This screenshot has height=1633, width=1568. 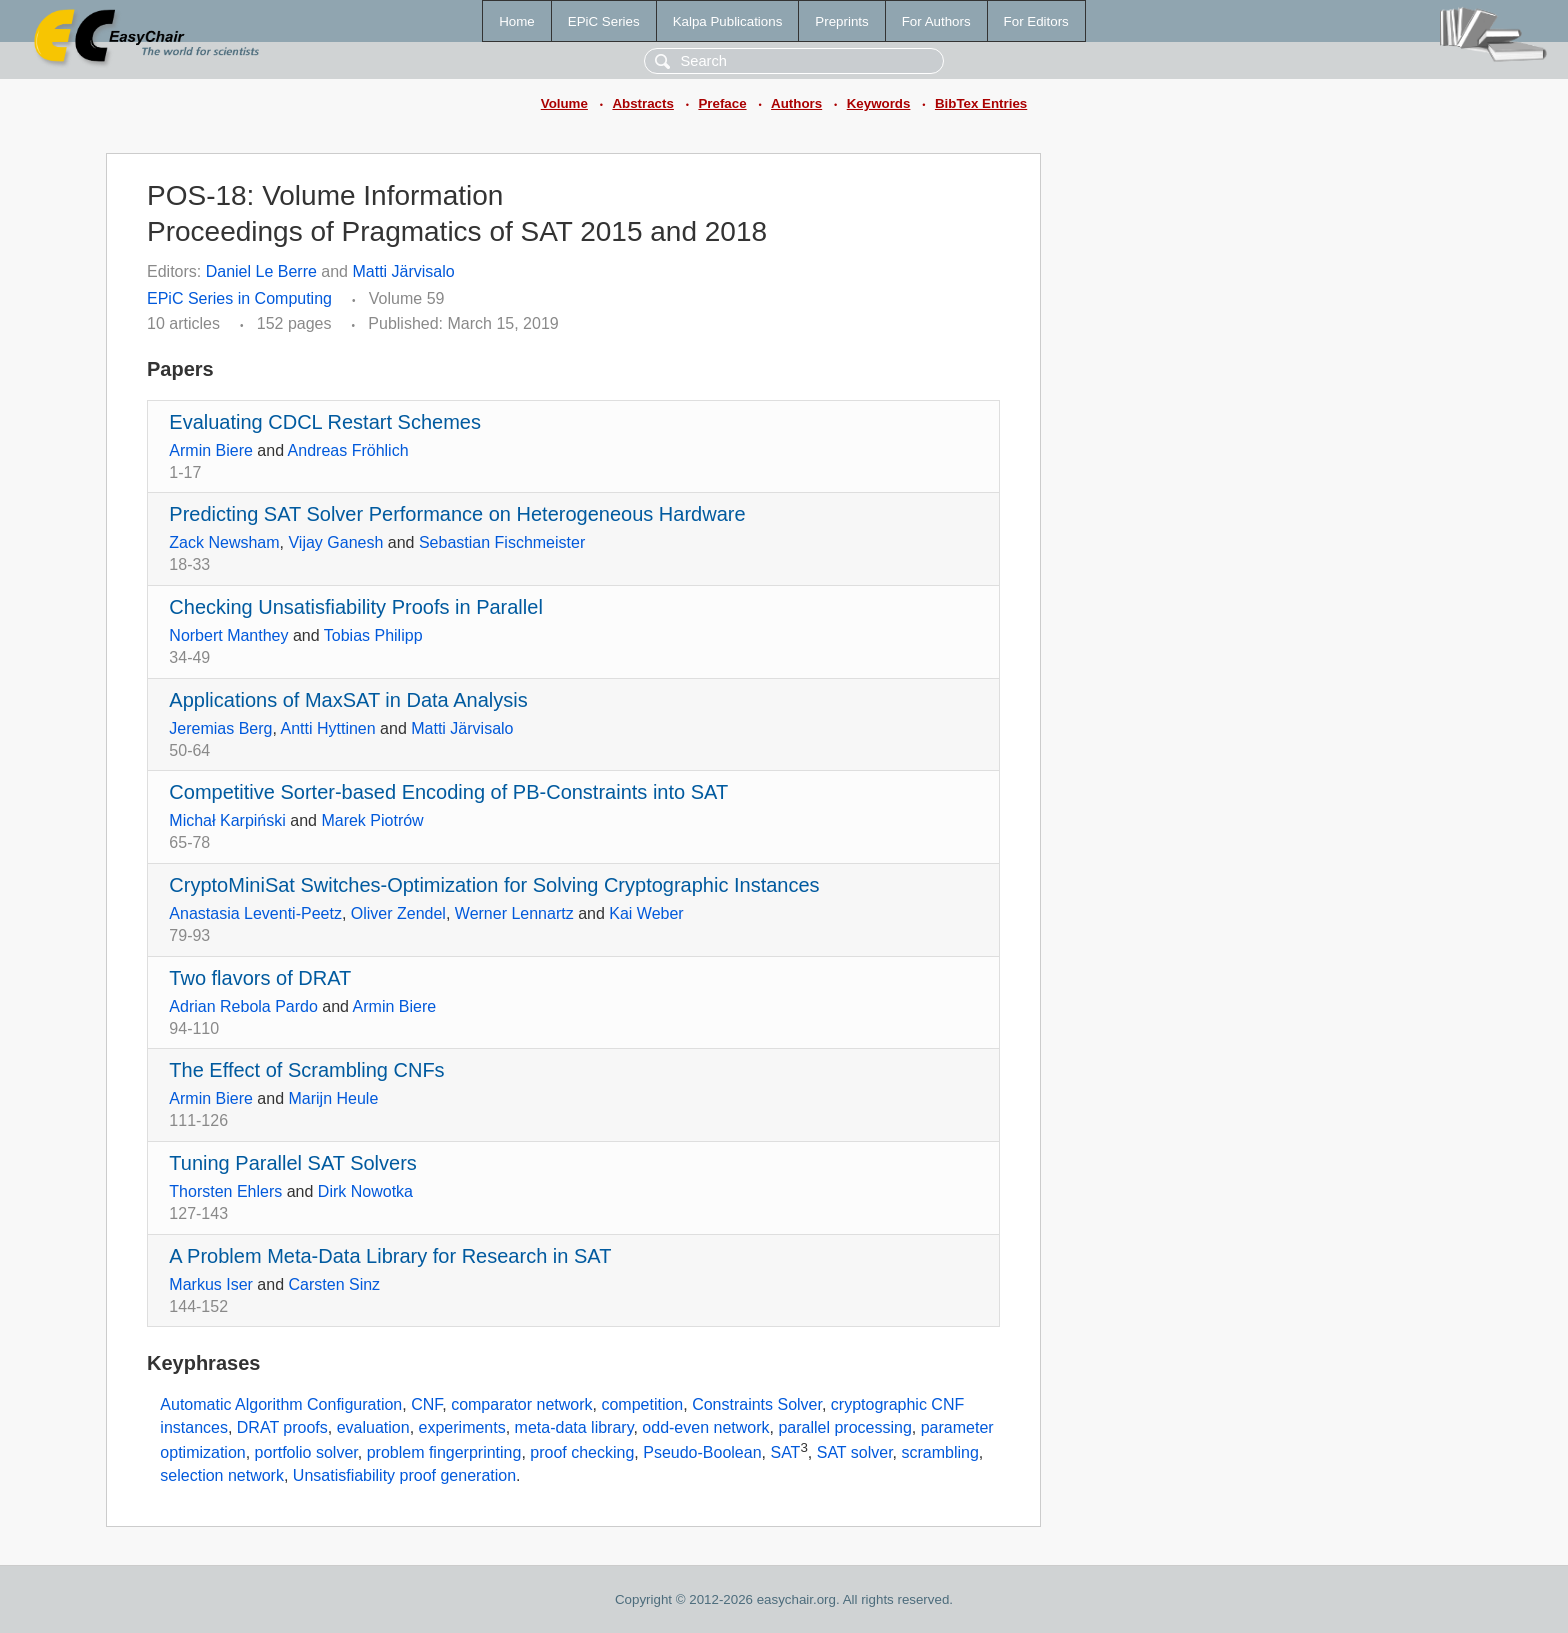 I want to click on Preface, so click(x=722, y=103).